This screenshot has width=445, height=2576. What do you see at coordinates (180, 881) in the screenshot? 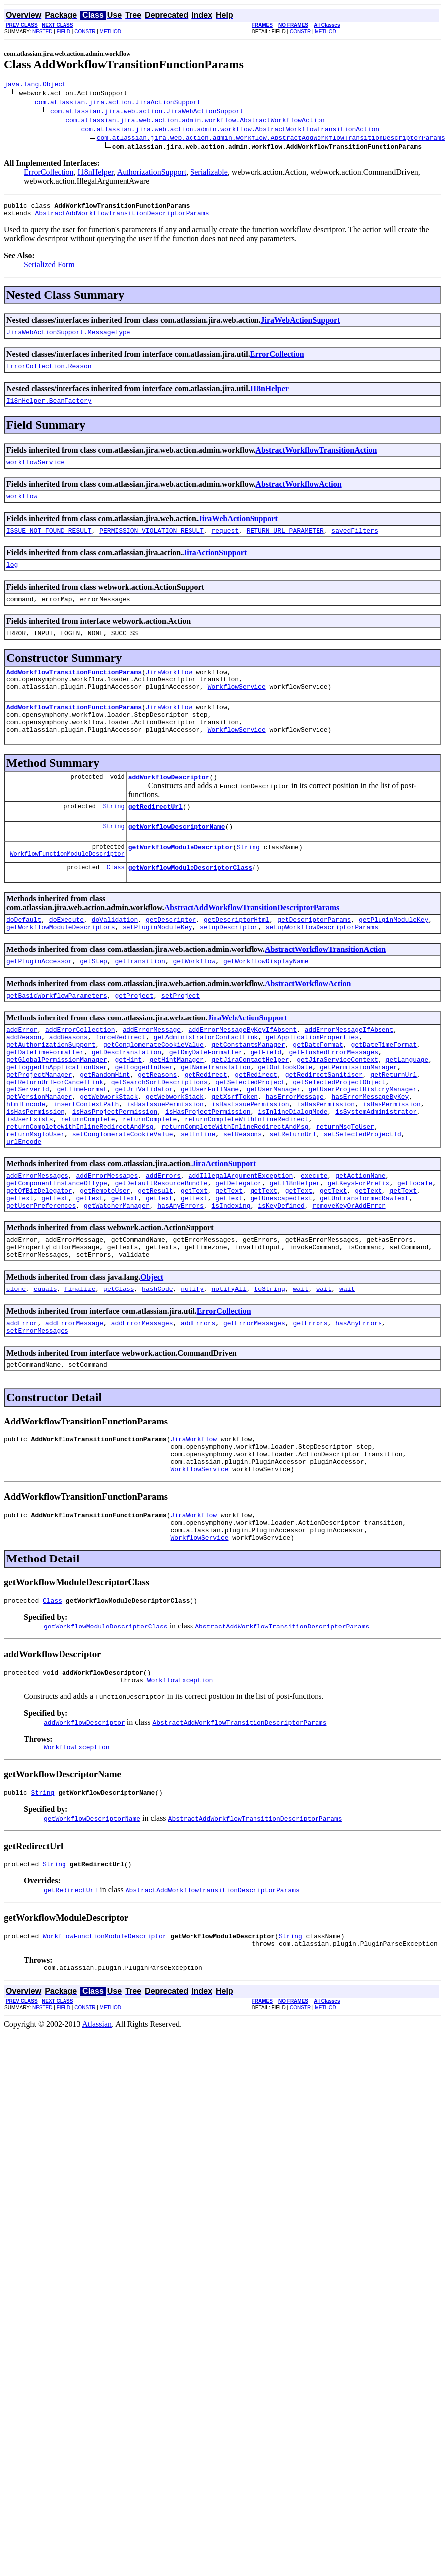
I see `getWorkflowModuleDescriptor` at bounding box center [180, 881].